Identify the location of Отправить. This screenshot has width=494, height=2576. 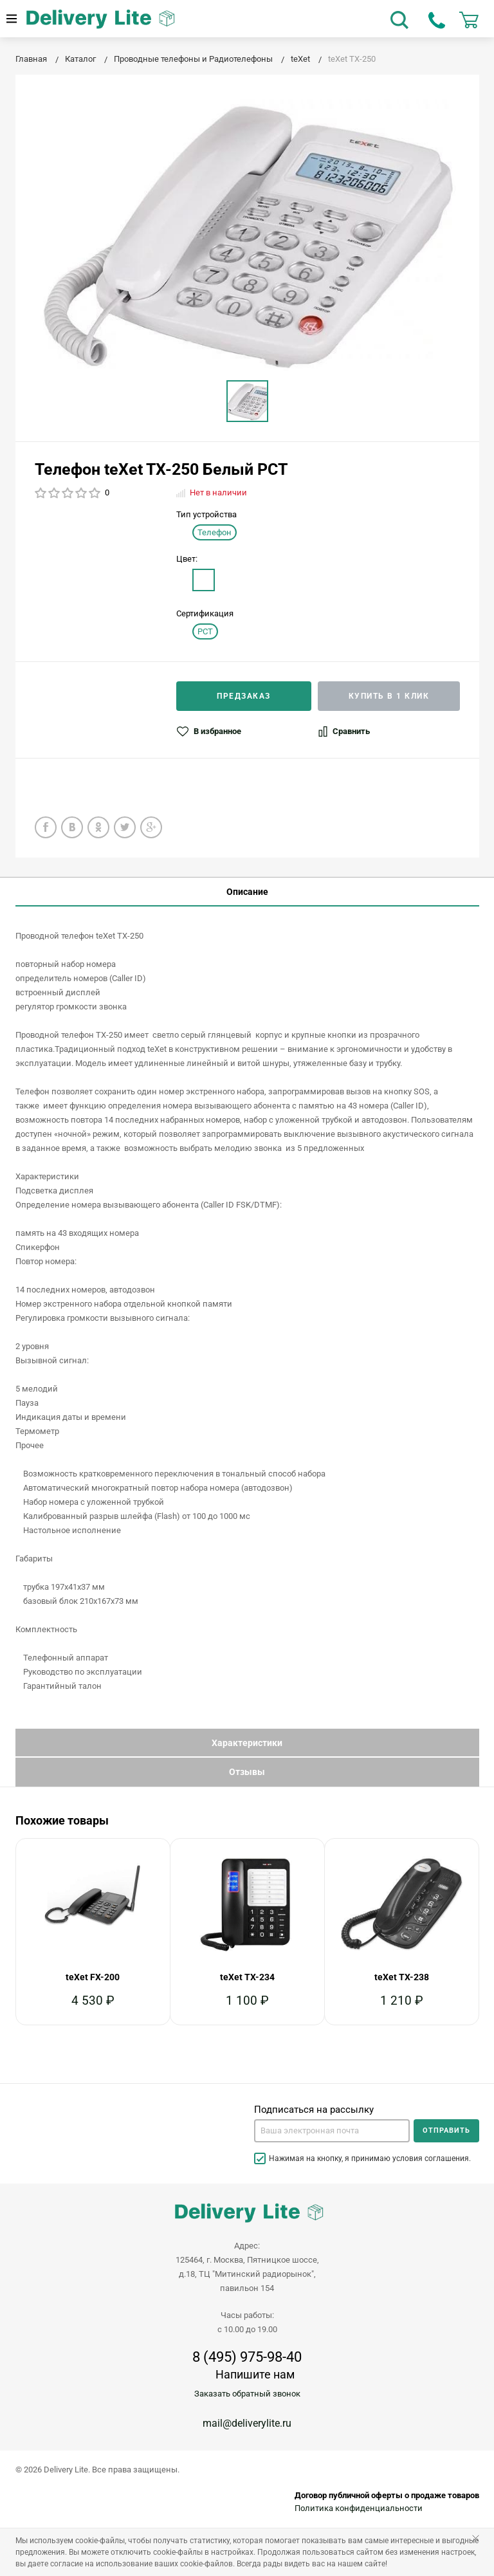
(446, 2130).